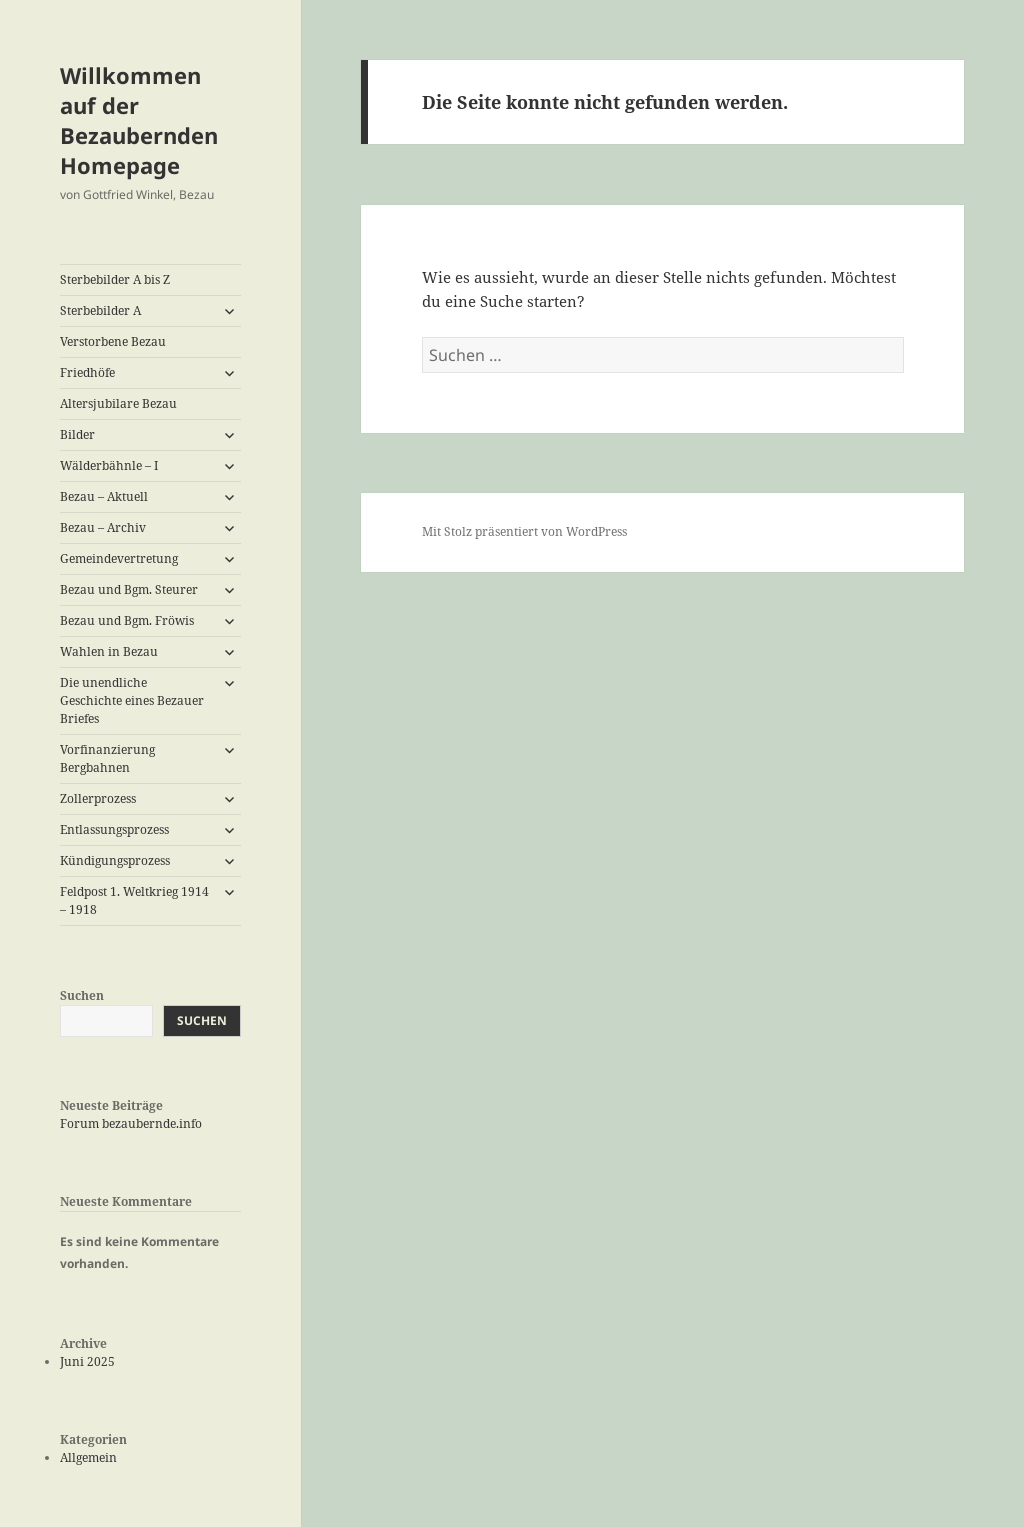  What do you see at coordinates (107, 758) in the screenshot?
I see `Vorfinanzierung Bergbahnen` at bounding box center [107, 758].